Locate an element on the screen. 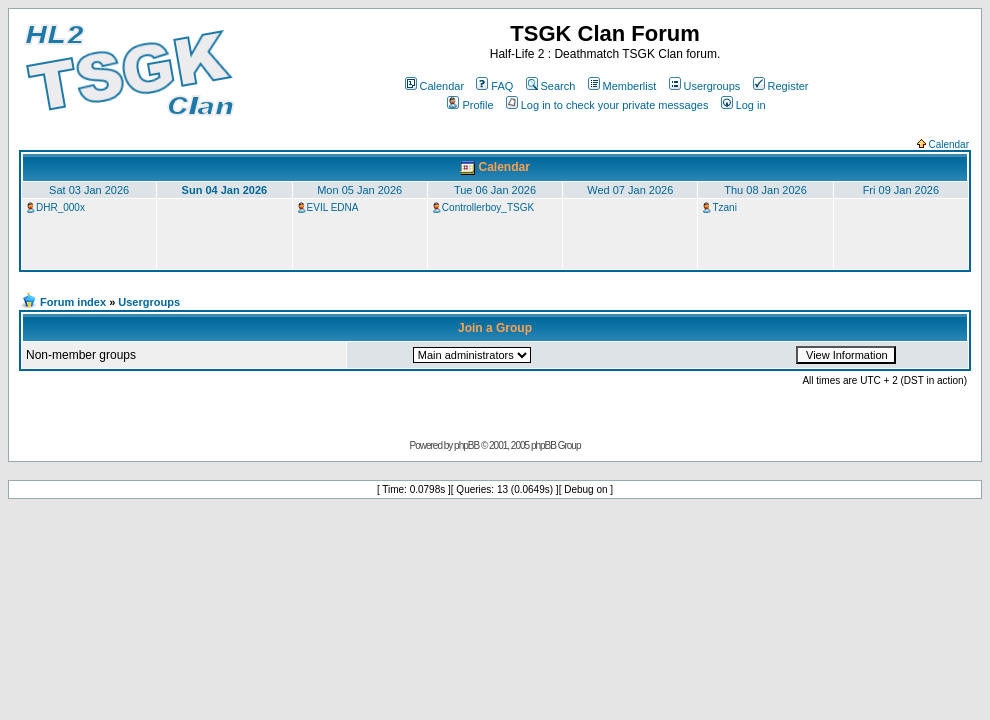 The image size is (990, 720). DHR_000x is located at coordinates (60, 207).